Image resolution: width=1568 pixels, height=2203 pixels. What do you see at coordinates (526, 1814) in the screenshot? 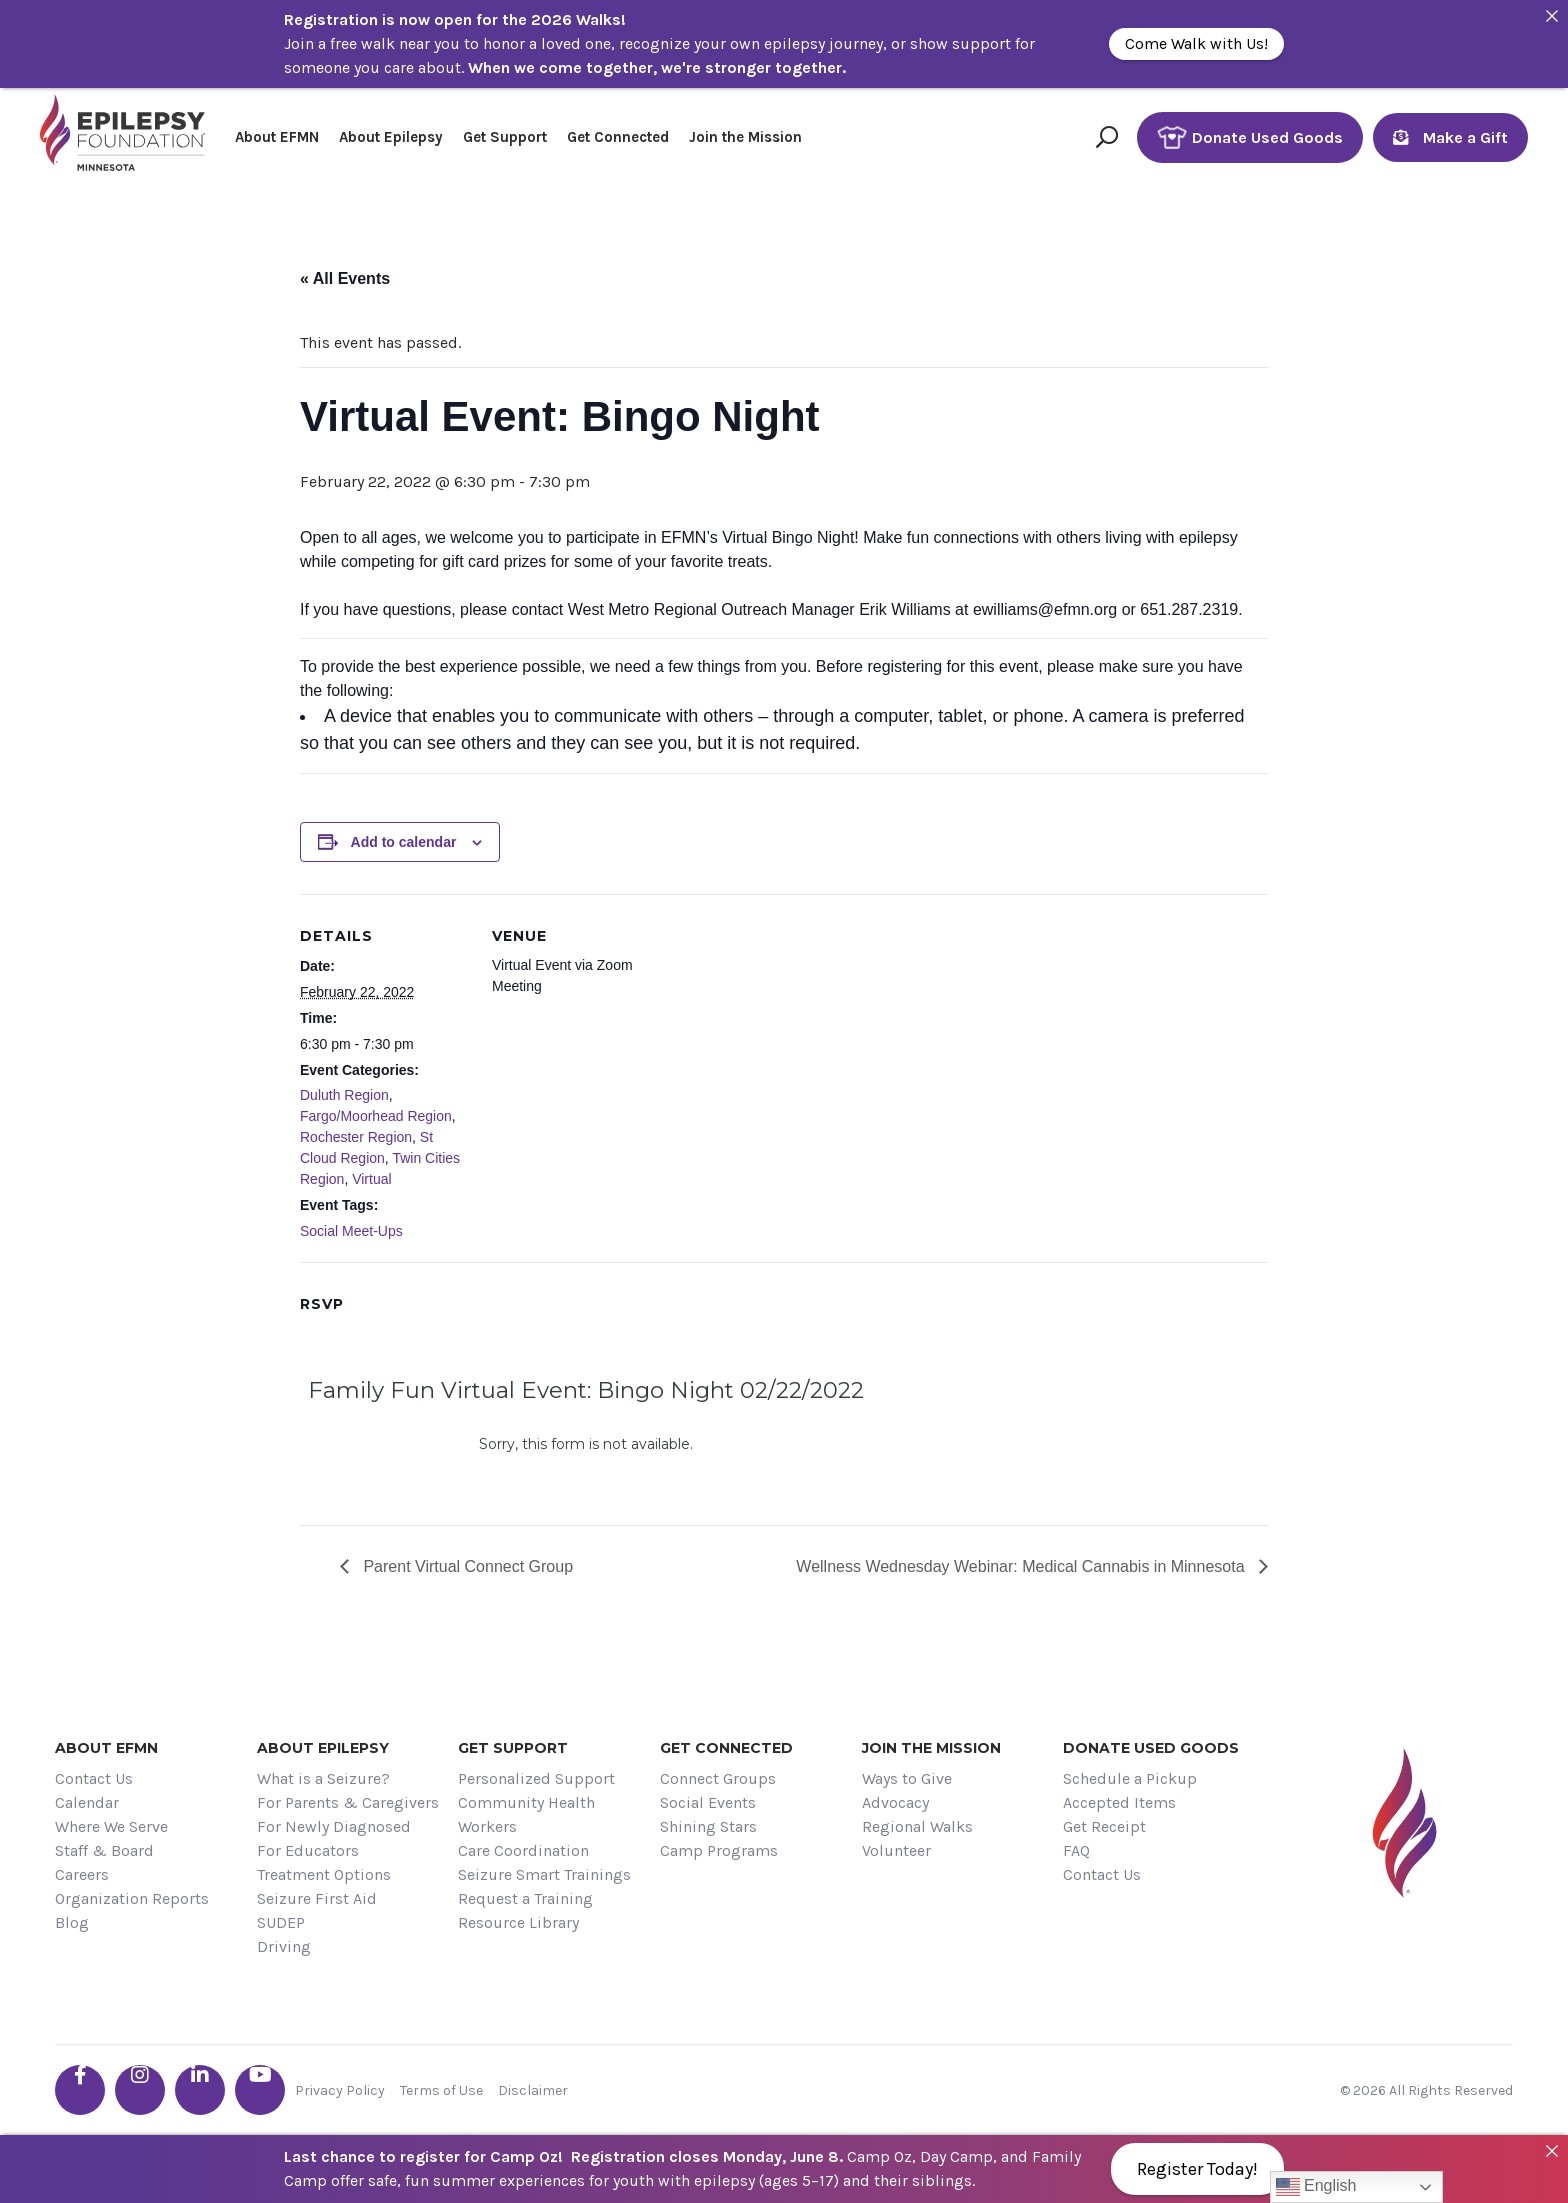
I see `Community Health Workers` at bounding box center [526, 1814].